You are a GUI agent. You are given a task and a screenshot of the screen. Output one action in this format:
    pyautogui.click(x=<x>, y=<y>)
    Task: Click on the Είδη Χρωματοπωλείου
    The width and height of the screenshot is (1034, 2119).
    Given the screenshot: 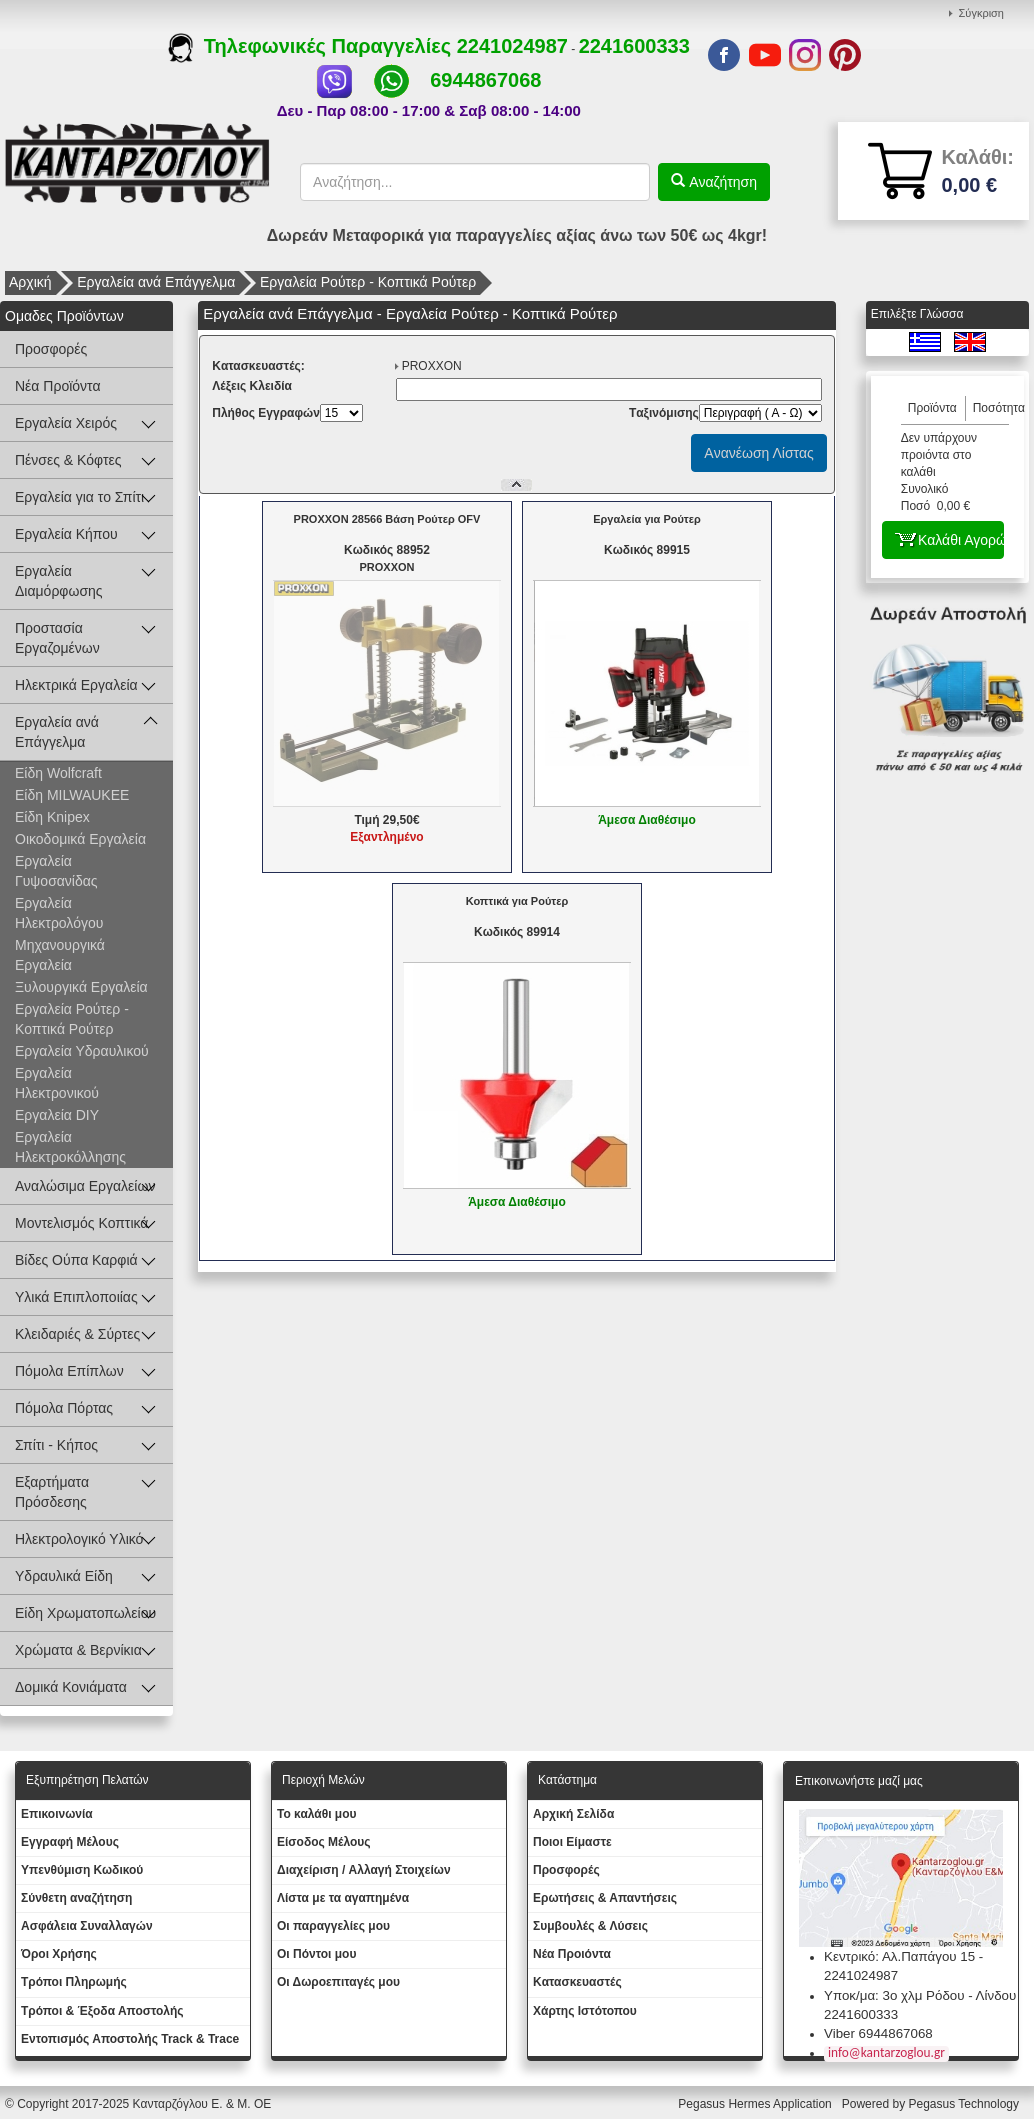 What is the action you would take?
    pyautogui.click(x=85, y=1613)
    